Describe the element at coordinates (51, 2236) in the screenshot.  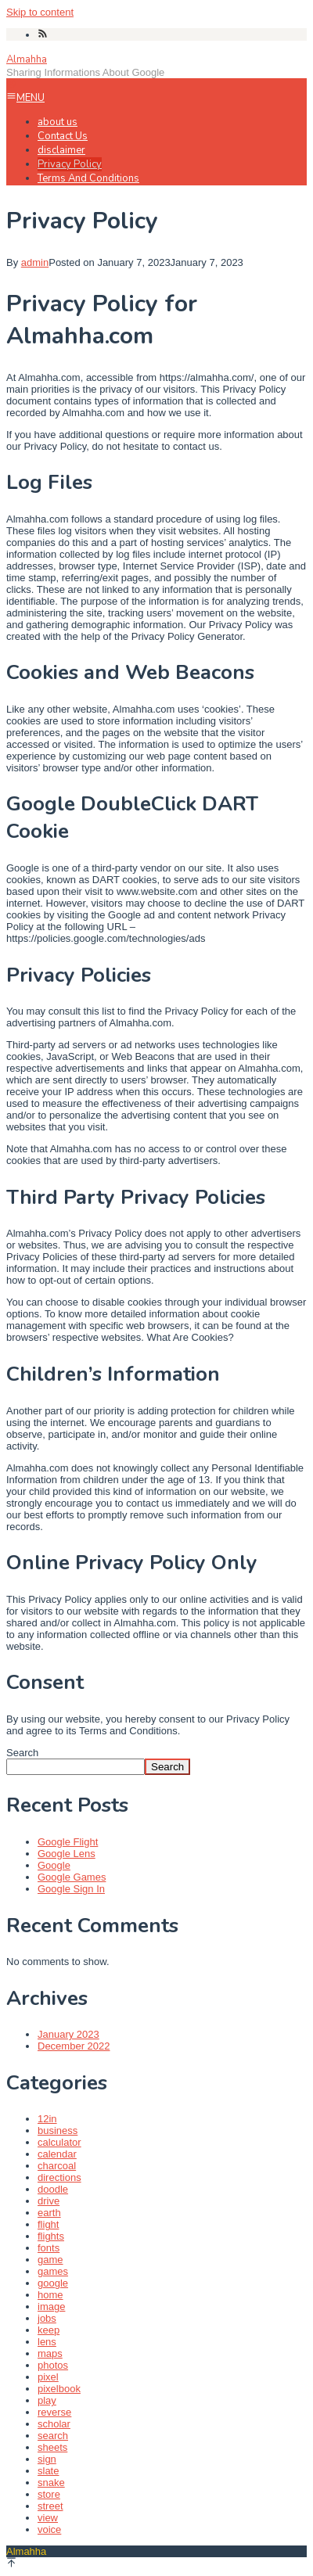
I see `flights` at that location.